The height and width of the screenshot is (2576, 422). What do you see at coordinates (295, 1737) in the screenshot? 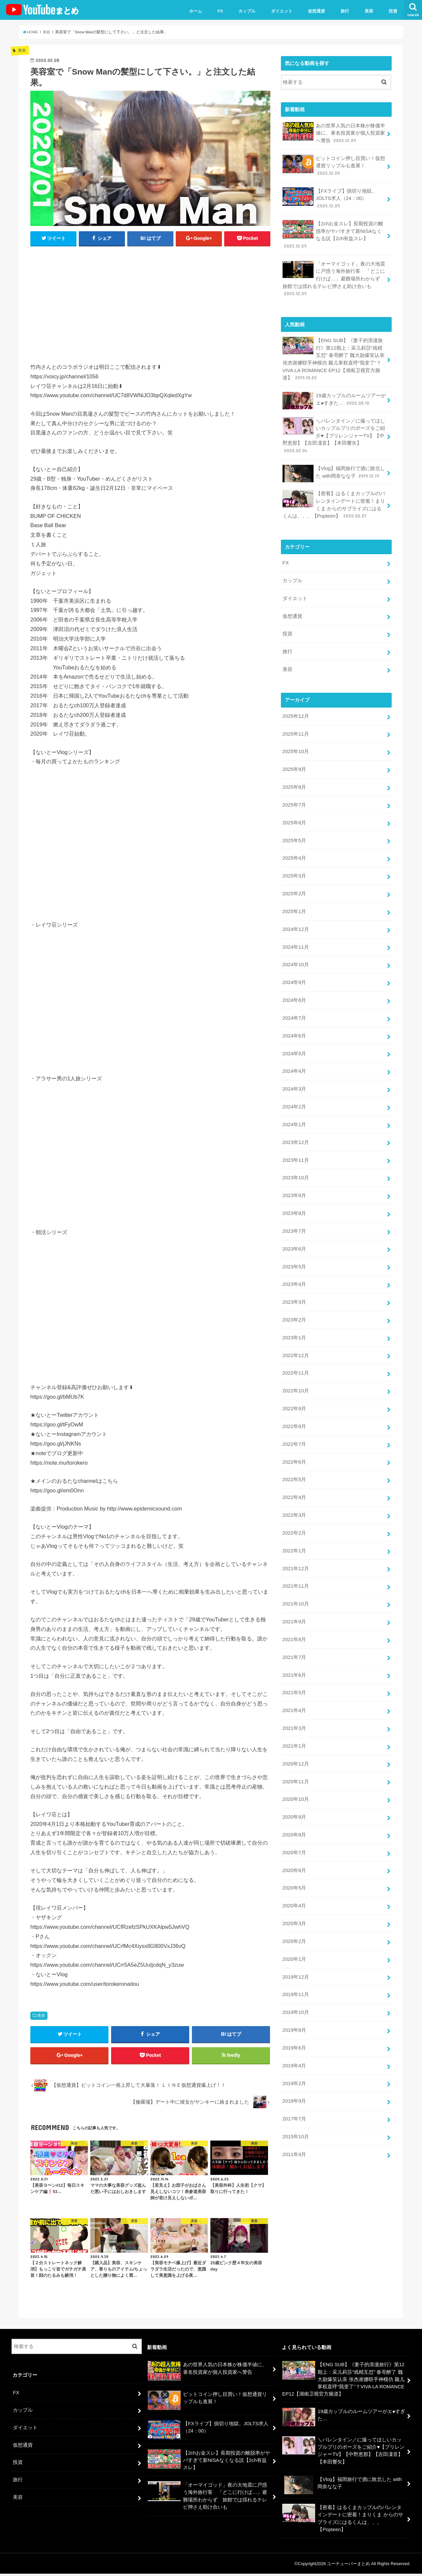
I see `2020年12月` at bounding box center [295, 1737].